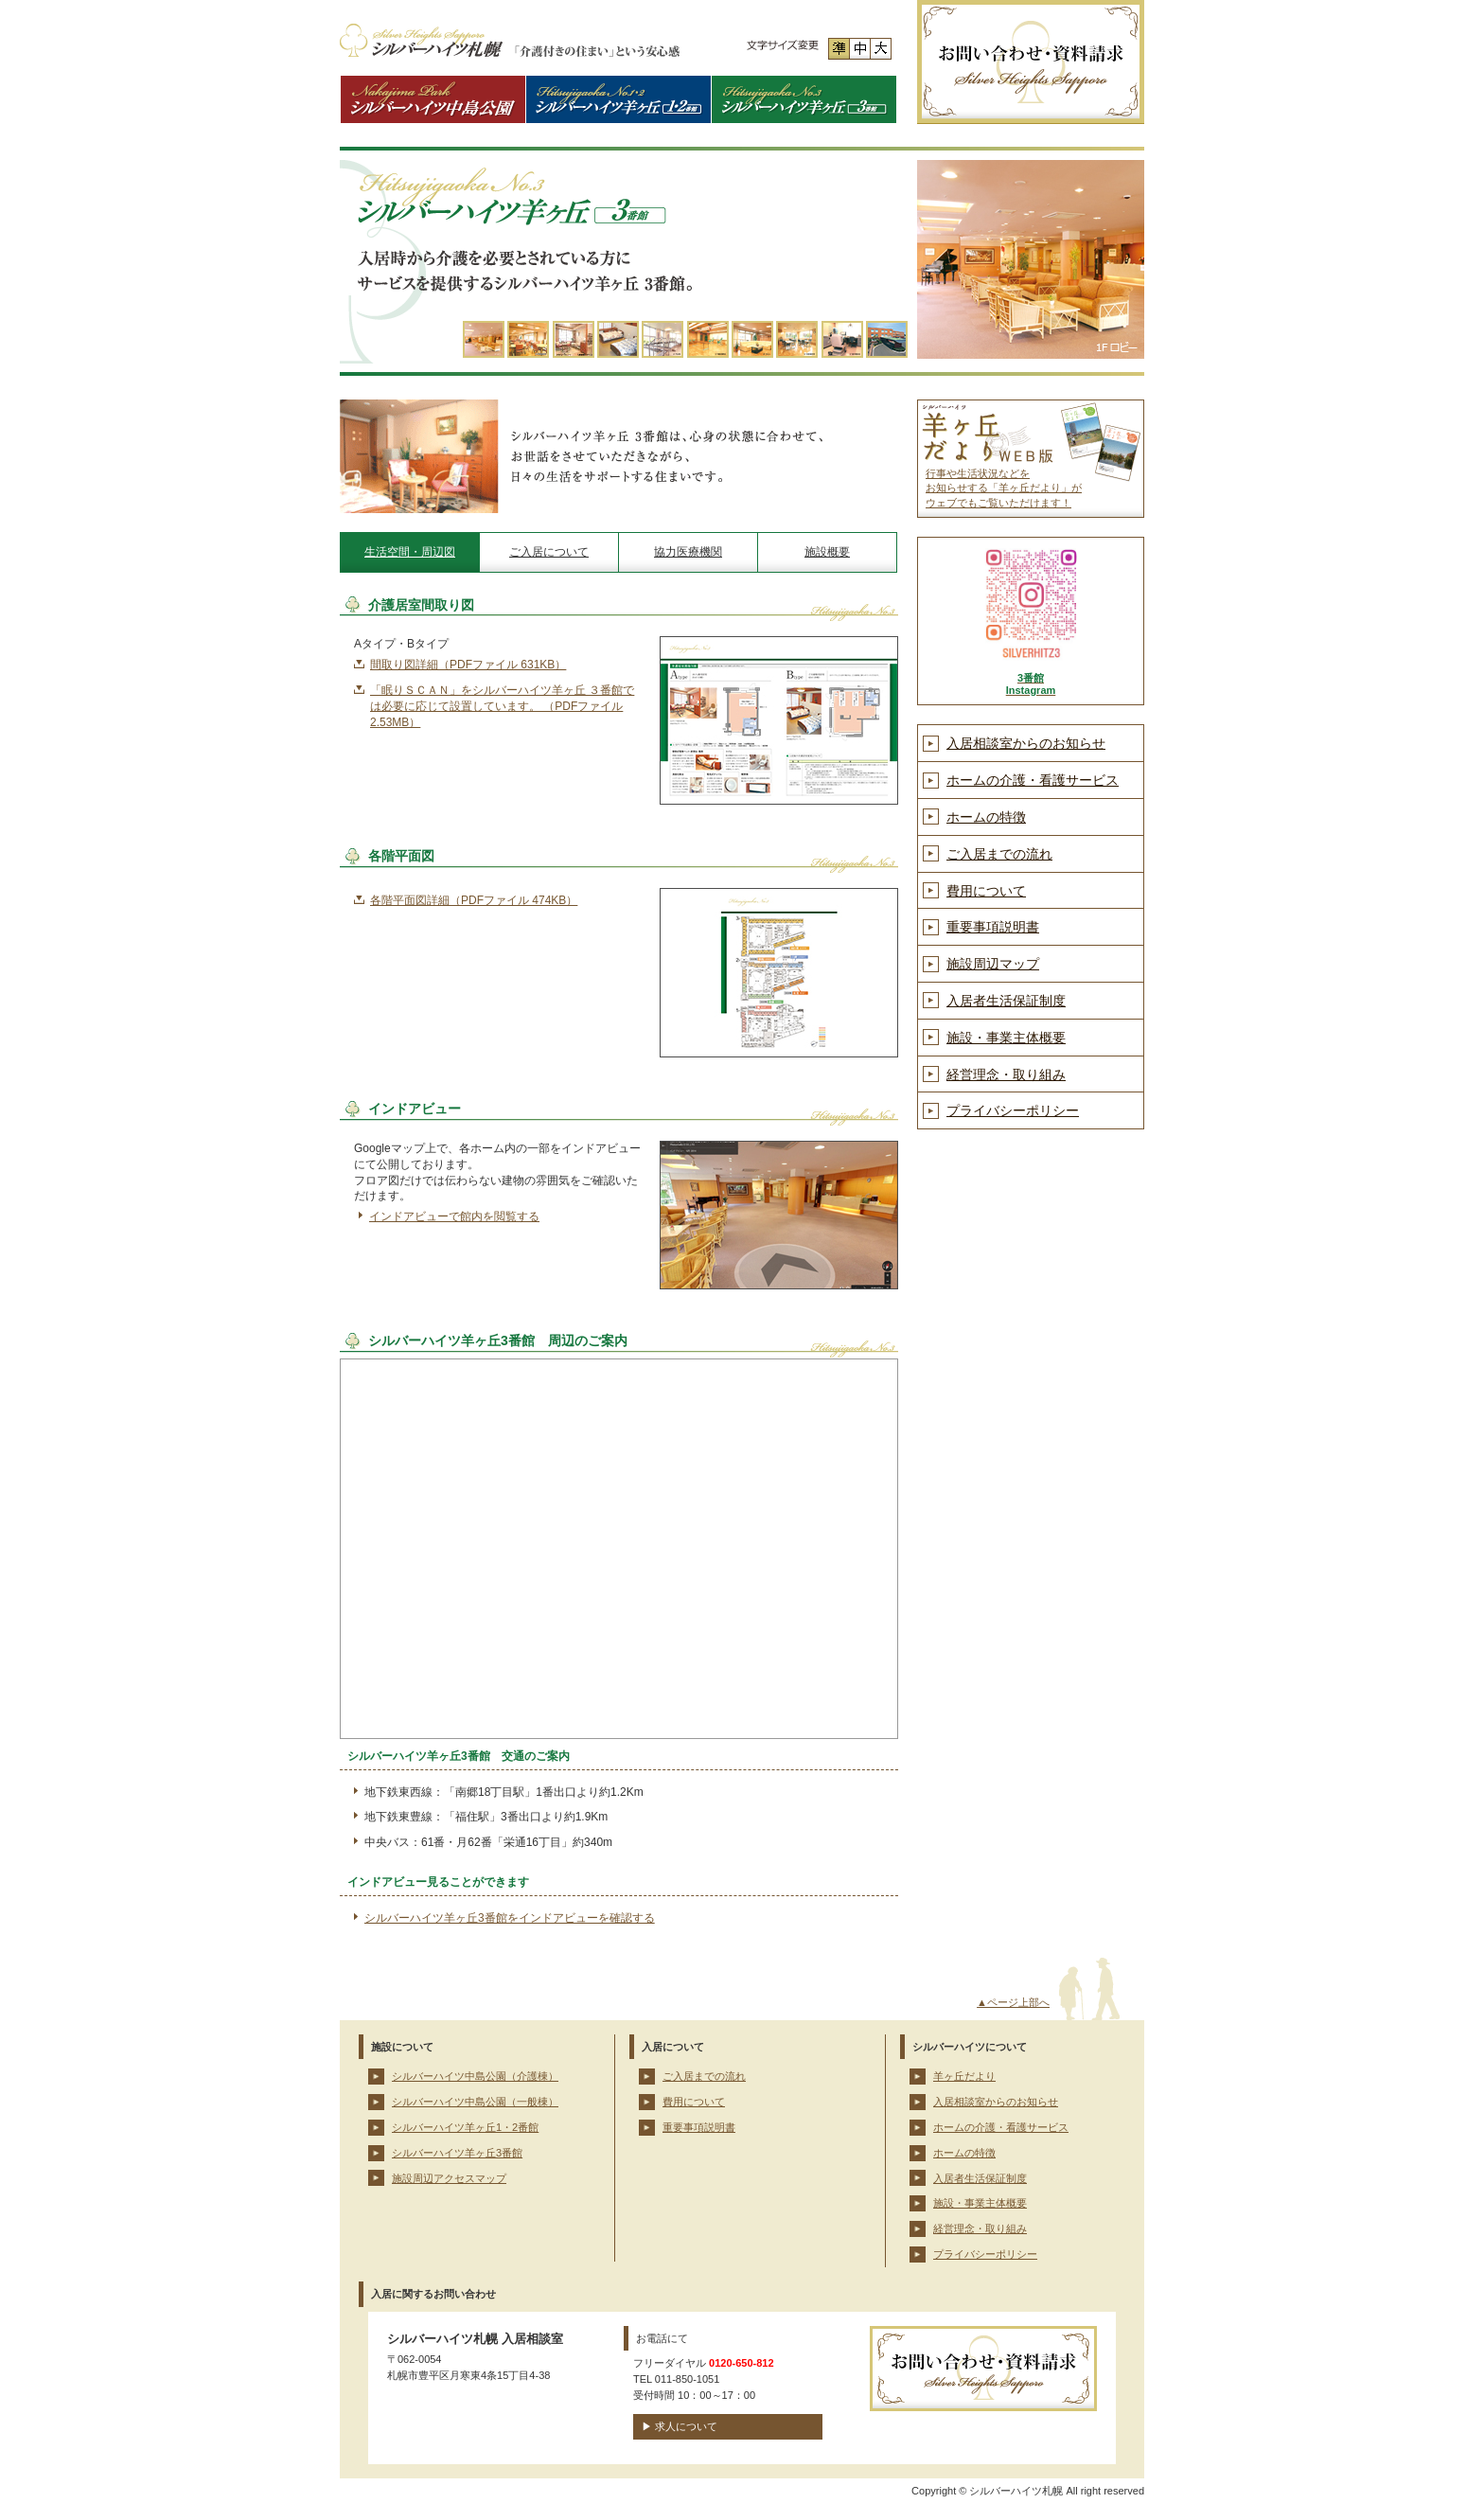  What do you see at coordinates (454, 1216) in the screenshot?
I see `インドアビューで館内を閲覧する` at bounding box center [454, 1216].